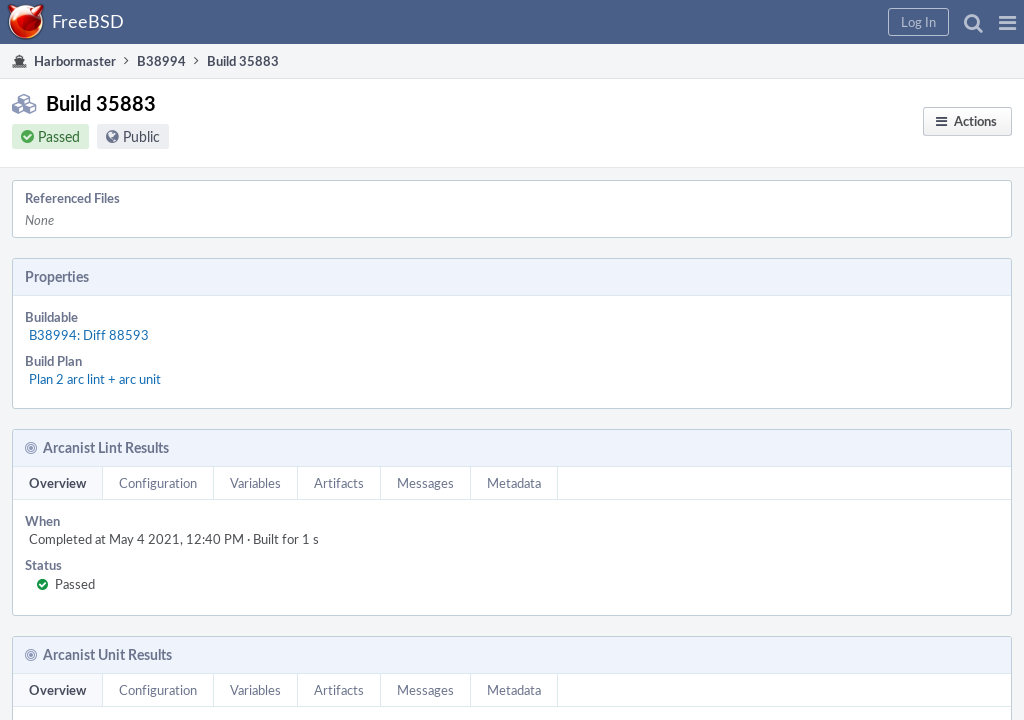 The width and height of the screenshot is (1024, 720). What do you see at coordinates (281, 279) in the screenshot?
I see `B38994: Diff 88593` at bounding box center [281, 279].